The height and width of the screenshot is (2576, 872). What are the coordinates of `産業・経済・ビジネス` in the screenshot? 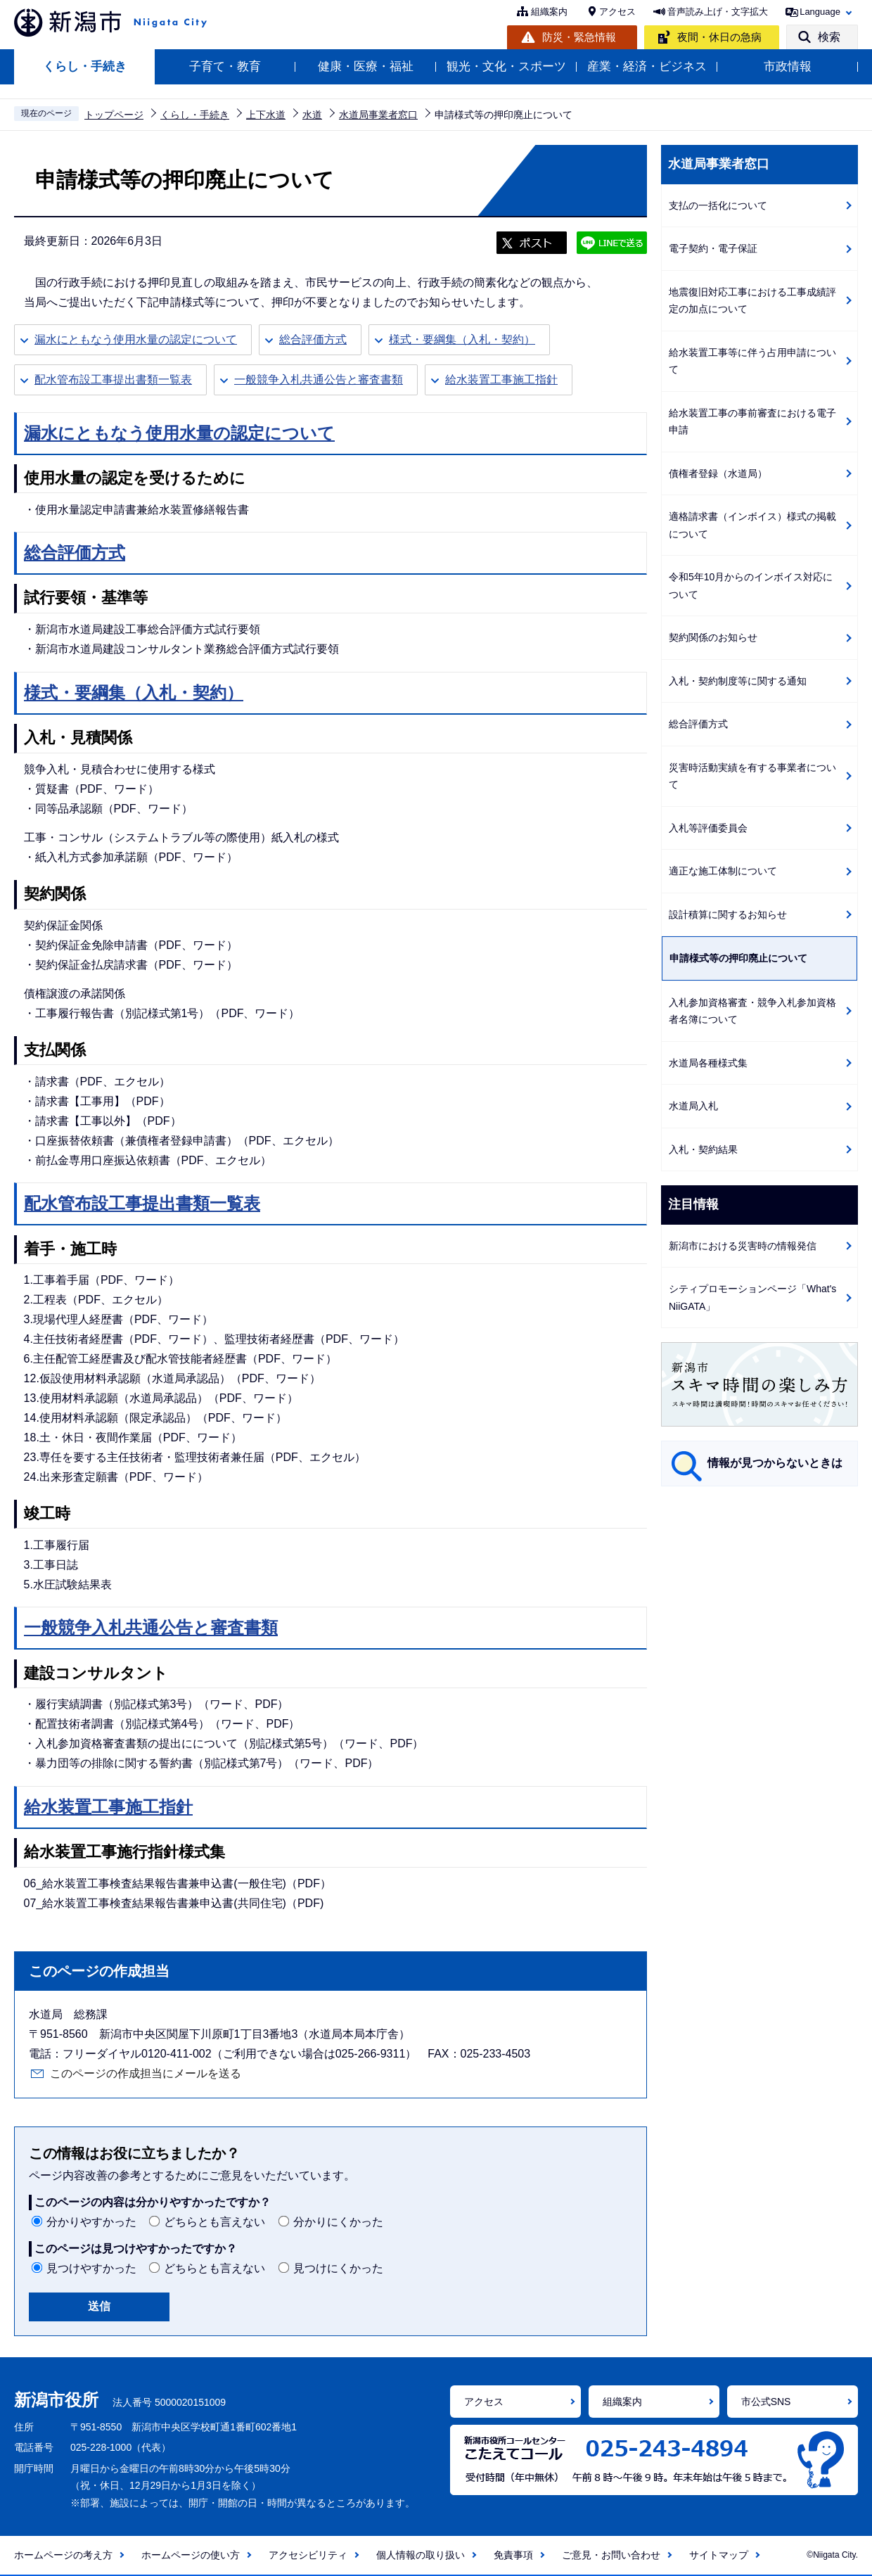 It's located at (647, 66).